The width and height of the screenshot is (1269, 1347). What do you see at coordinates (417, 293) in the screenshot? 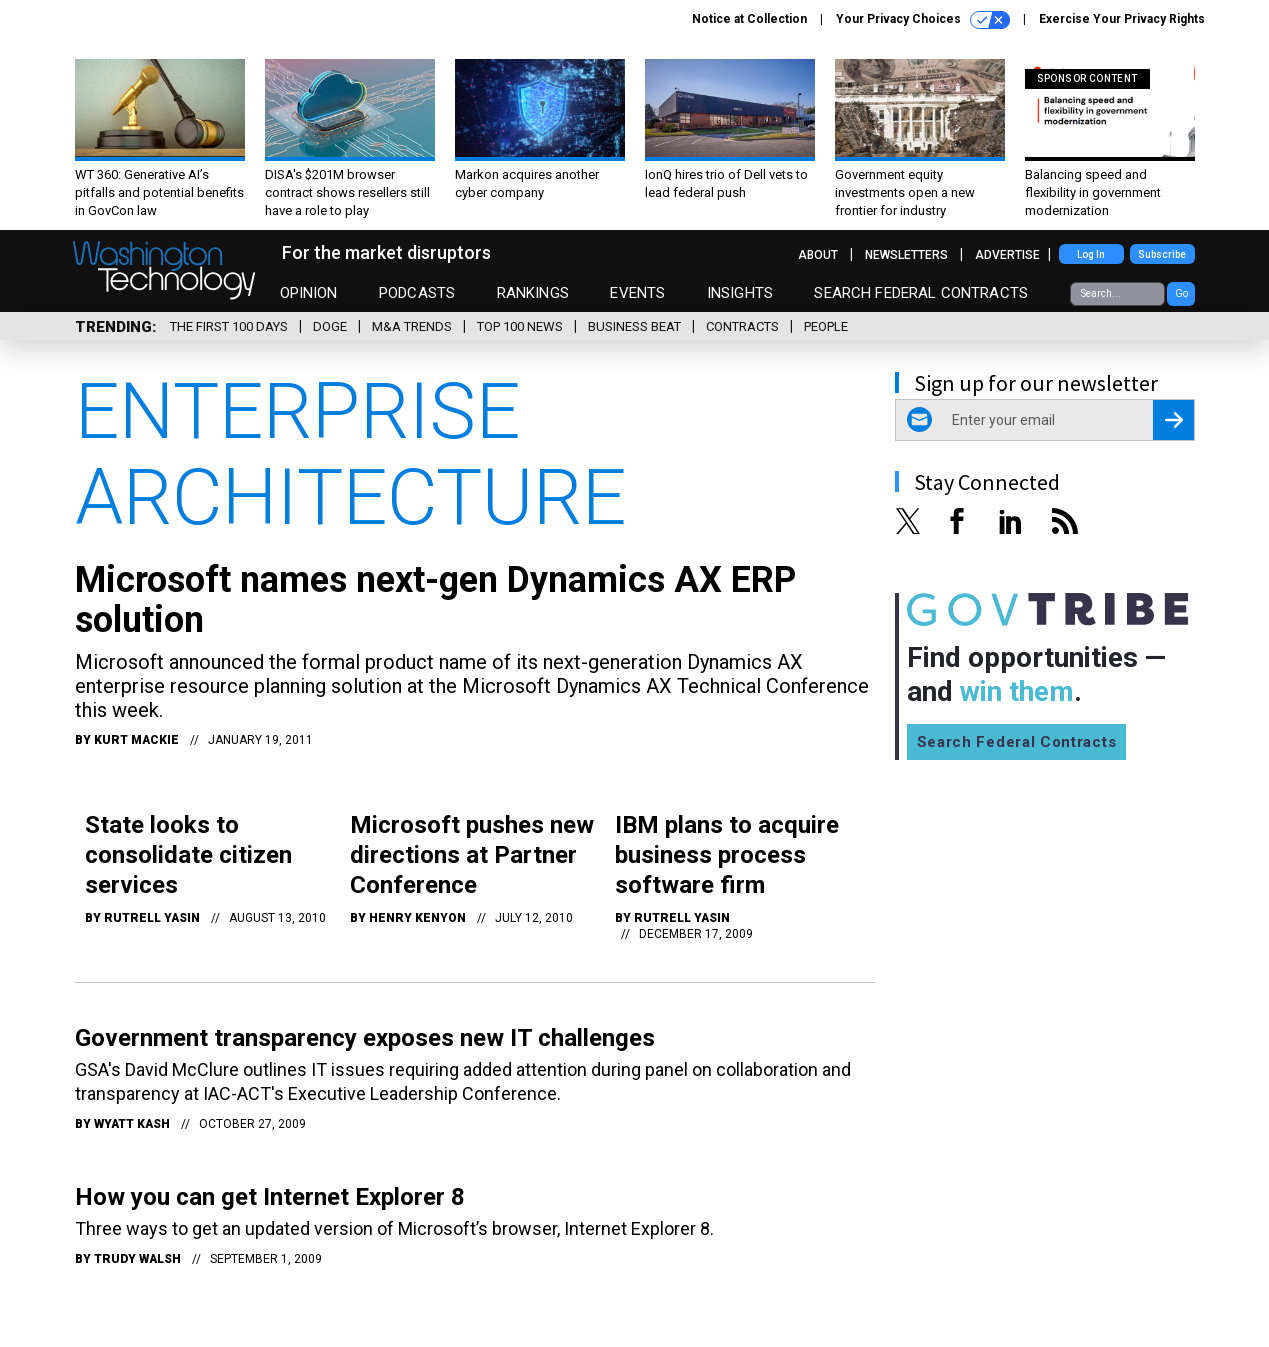
I see `Podcasts` at bounding box center [417, 293].